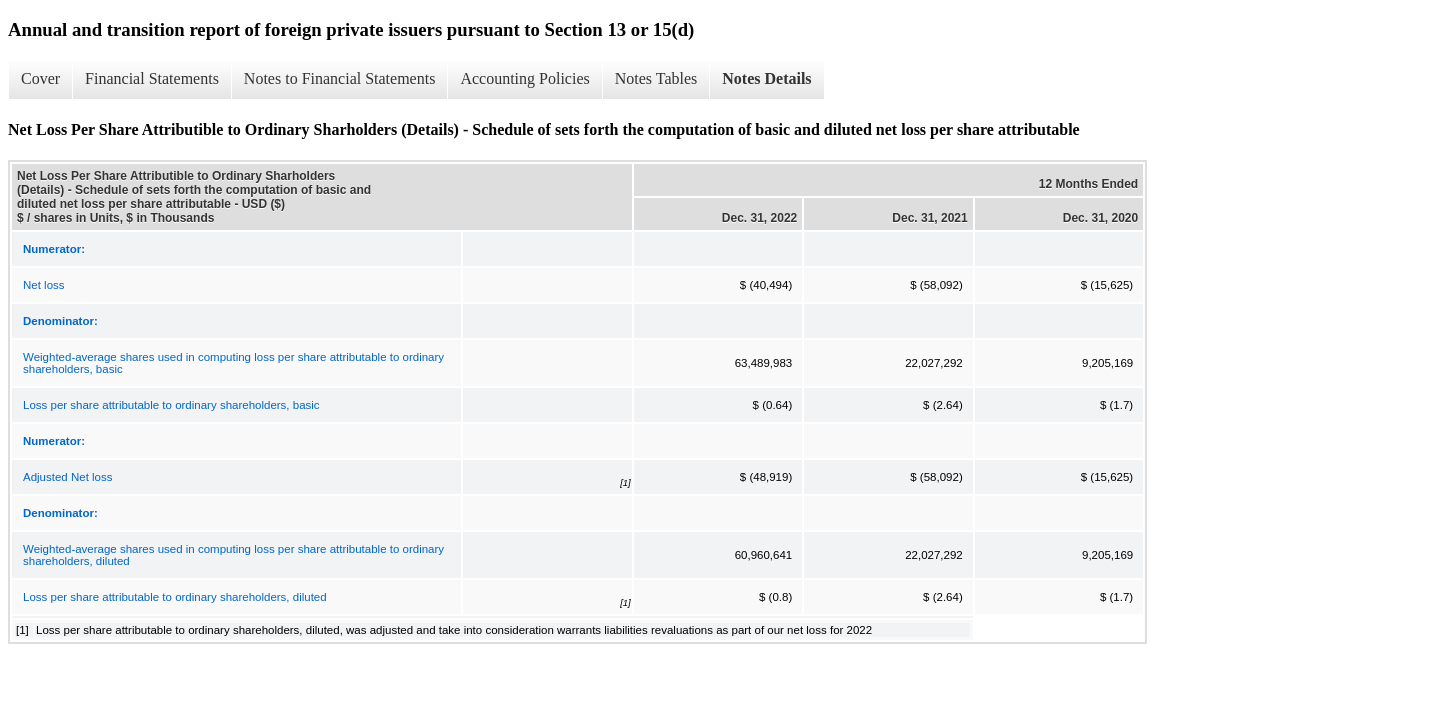 This screenshot has width=1440, height=720. Describe the element at coordinates (68, 477) in the screenshot. I see `Adjusted Net loss` at that location.